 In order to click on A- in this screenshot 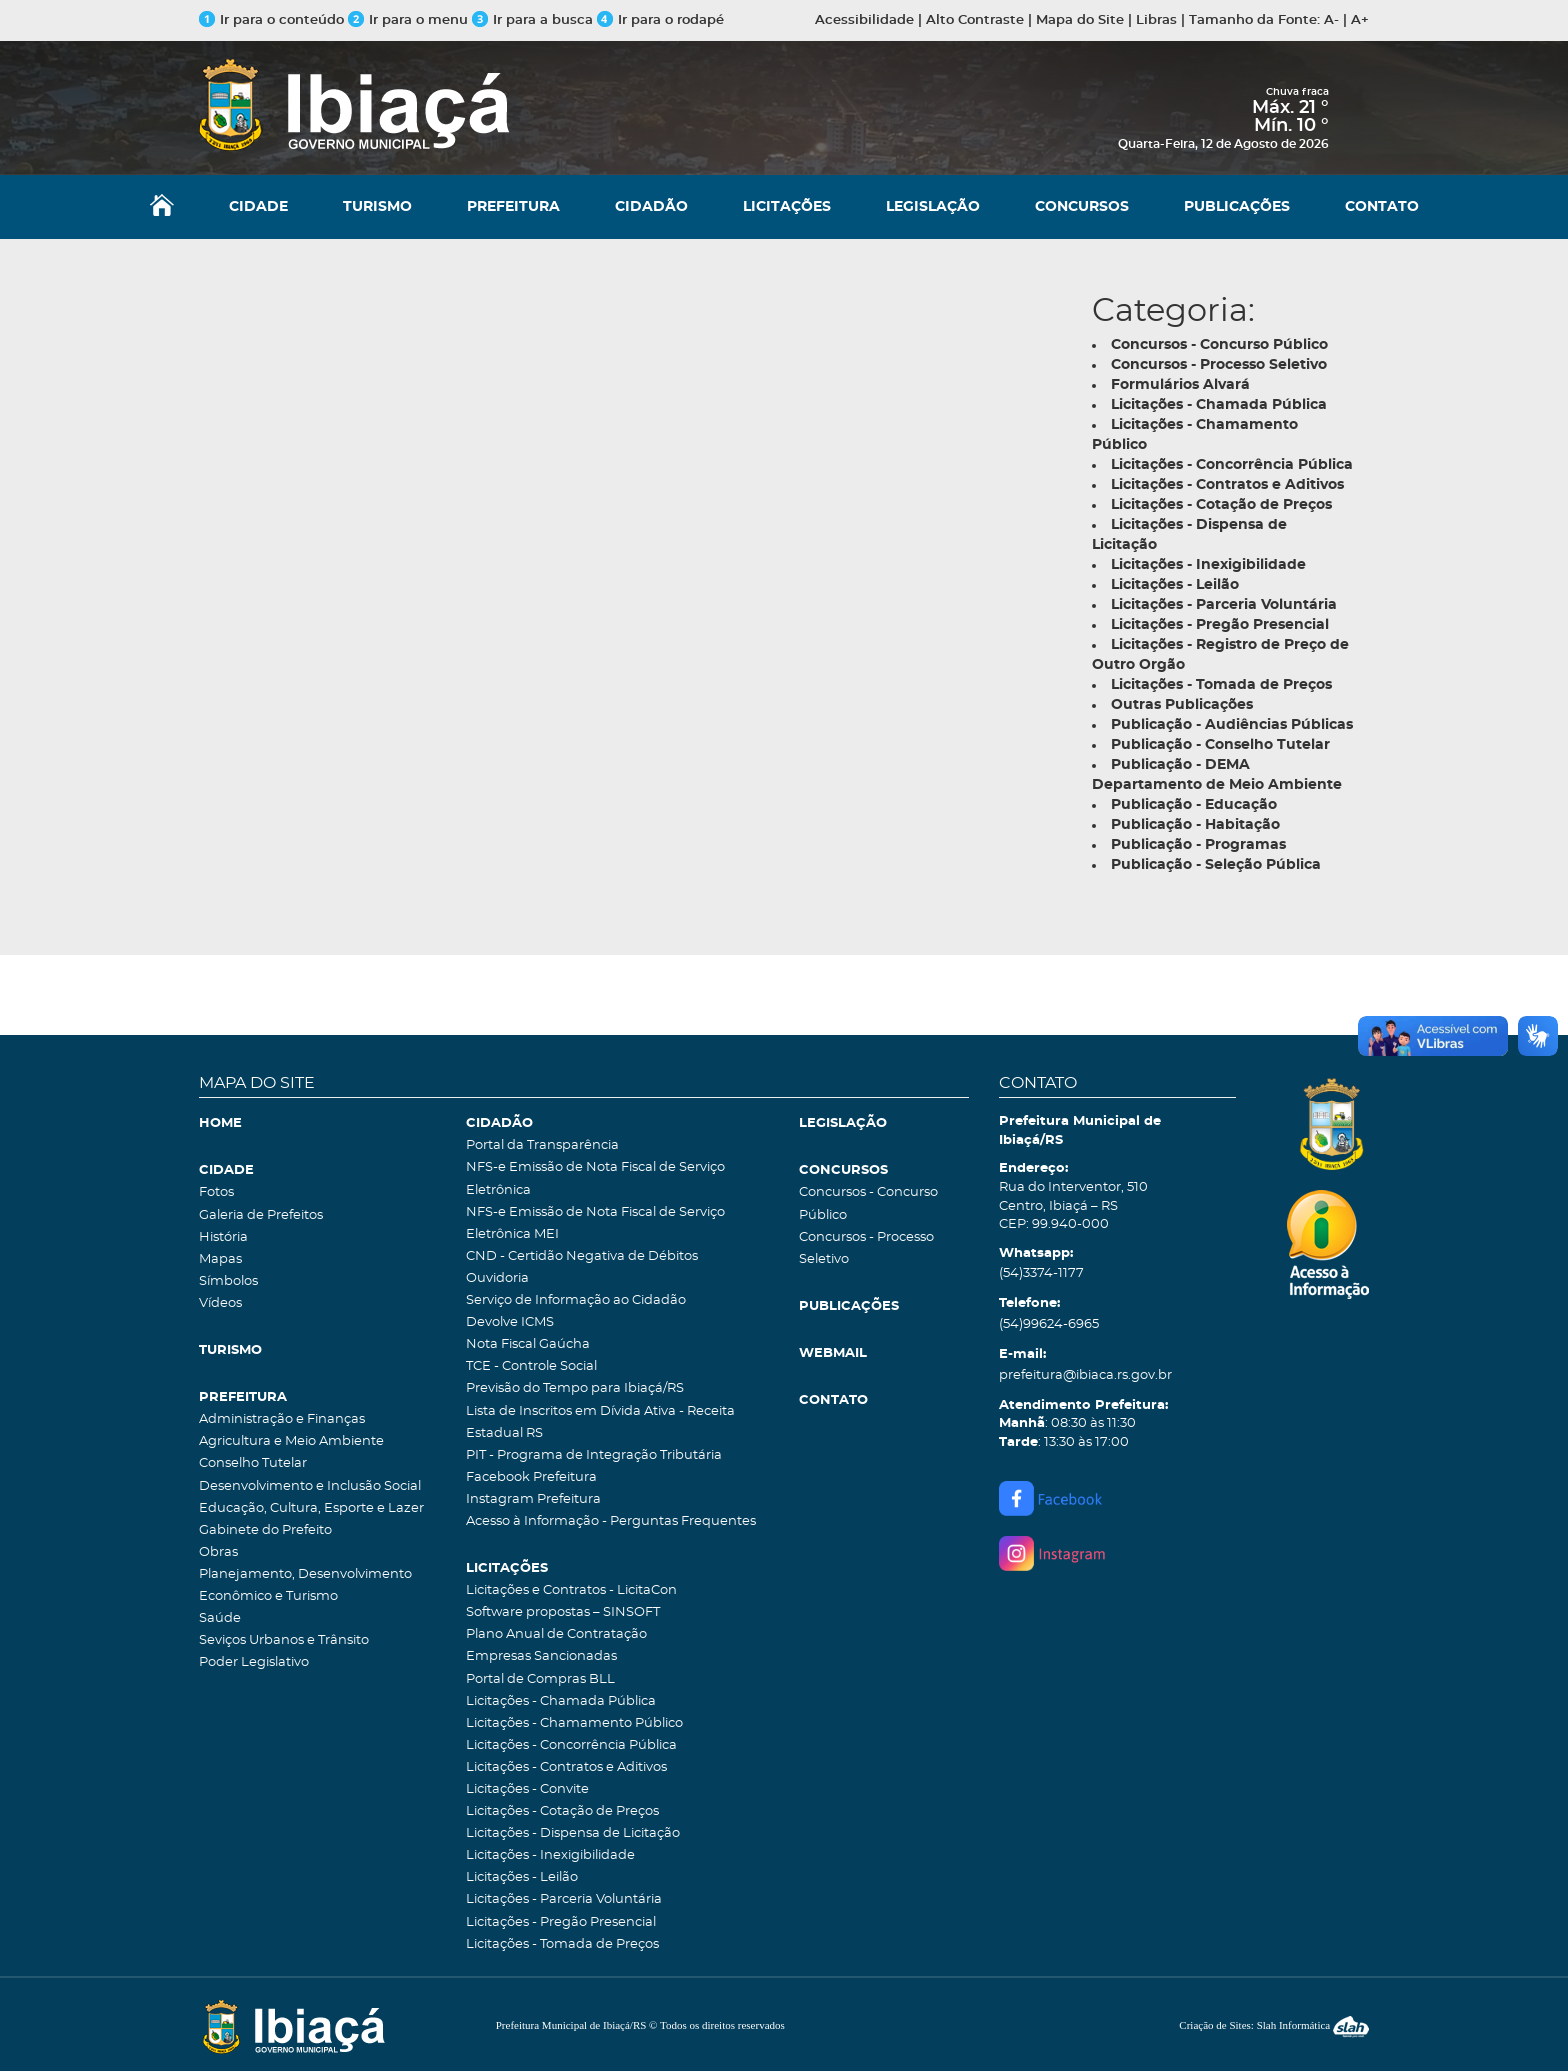, I will do `click(1331, 20)`.